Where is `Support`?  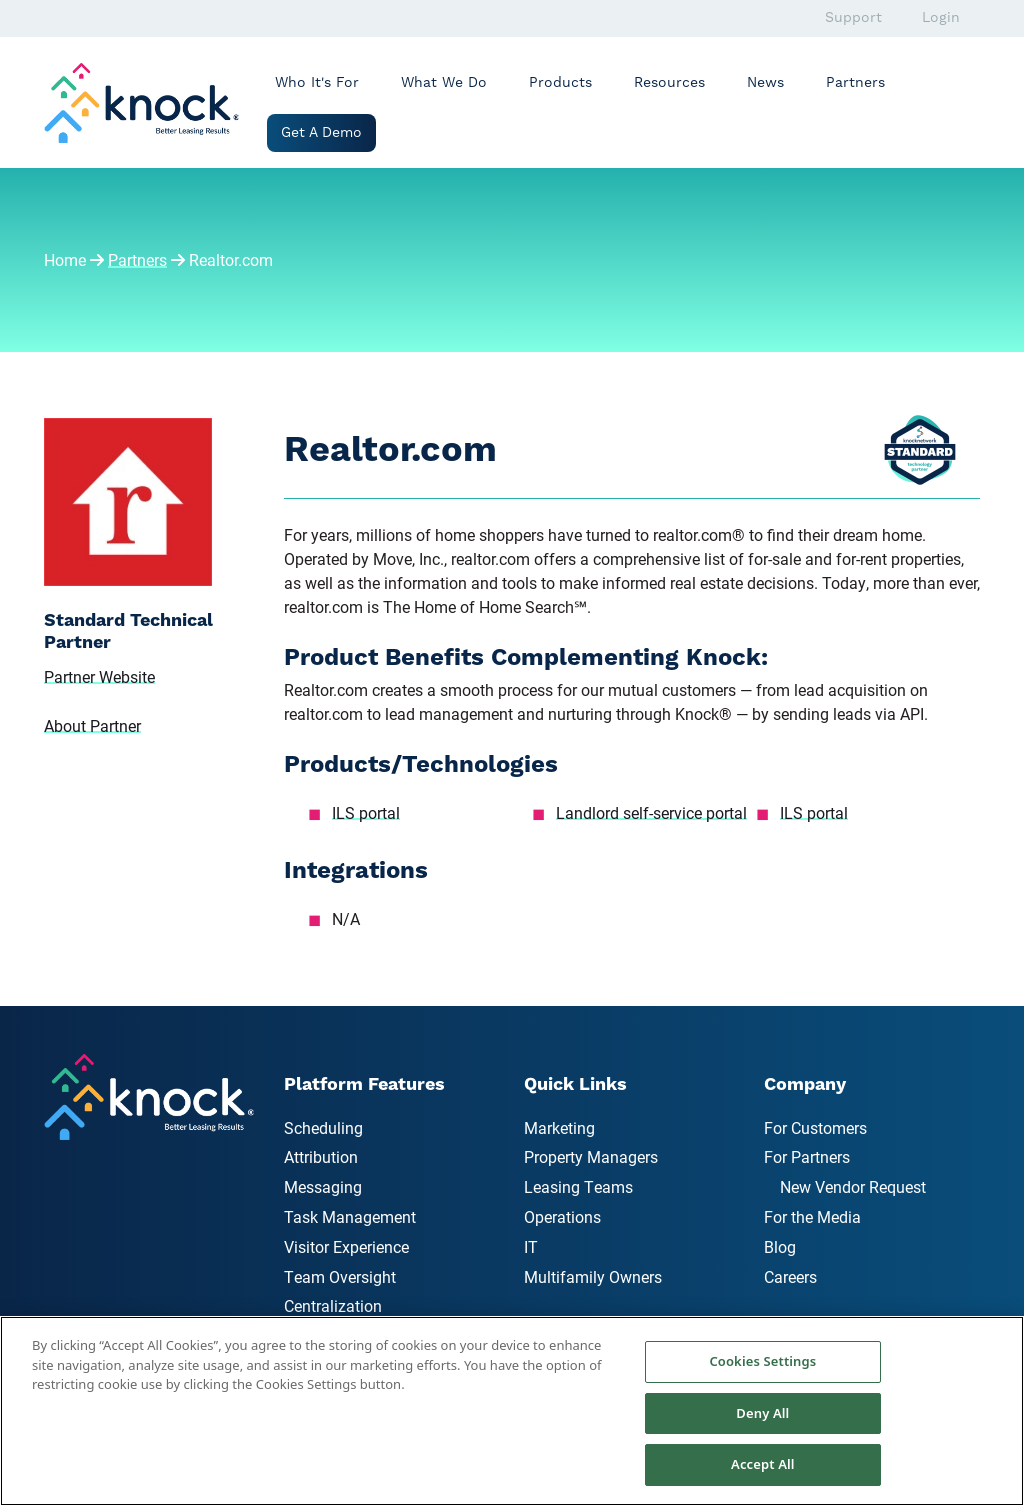
Support is located at coordinates (853, 18).